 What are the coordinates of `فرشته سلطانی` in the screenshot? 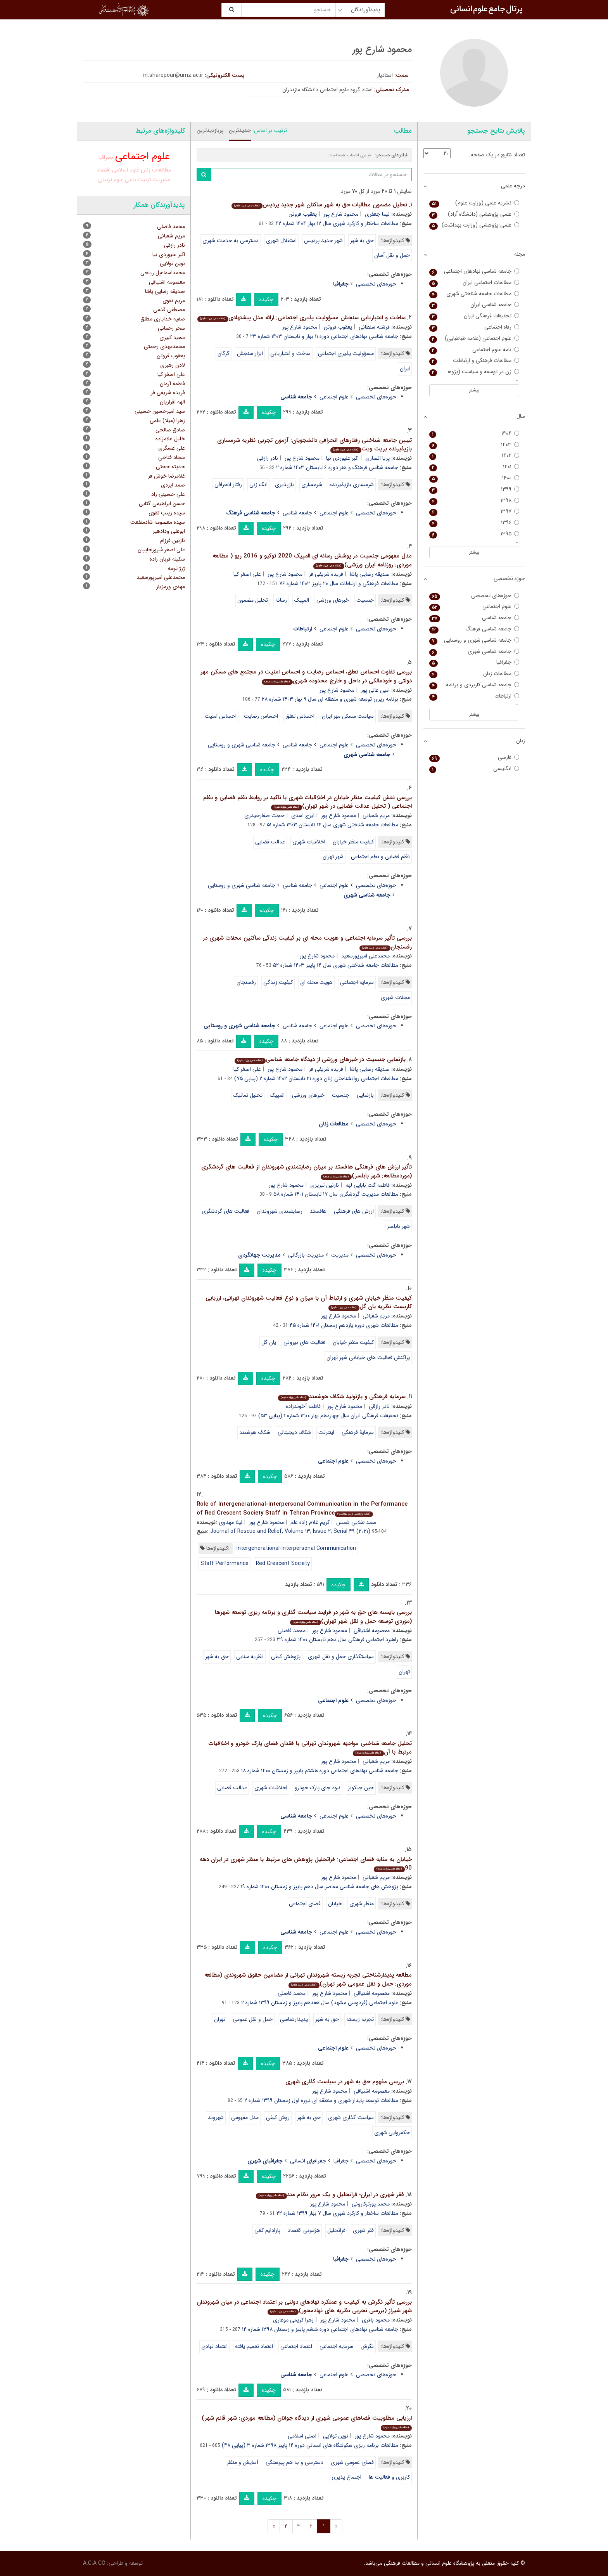 It's located at (374, 327).